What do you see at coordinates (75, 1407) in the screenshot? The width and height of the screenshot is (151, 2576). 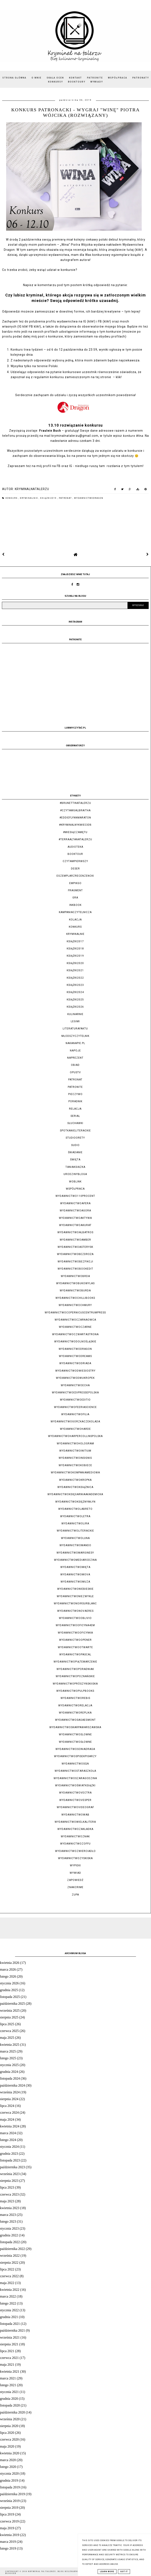 I see `wydawnictwofeeriascience` at bounding box center [75, 1407].